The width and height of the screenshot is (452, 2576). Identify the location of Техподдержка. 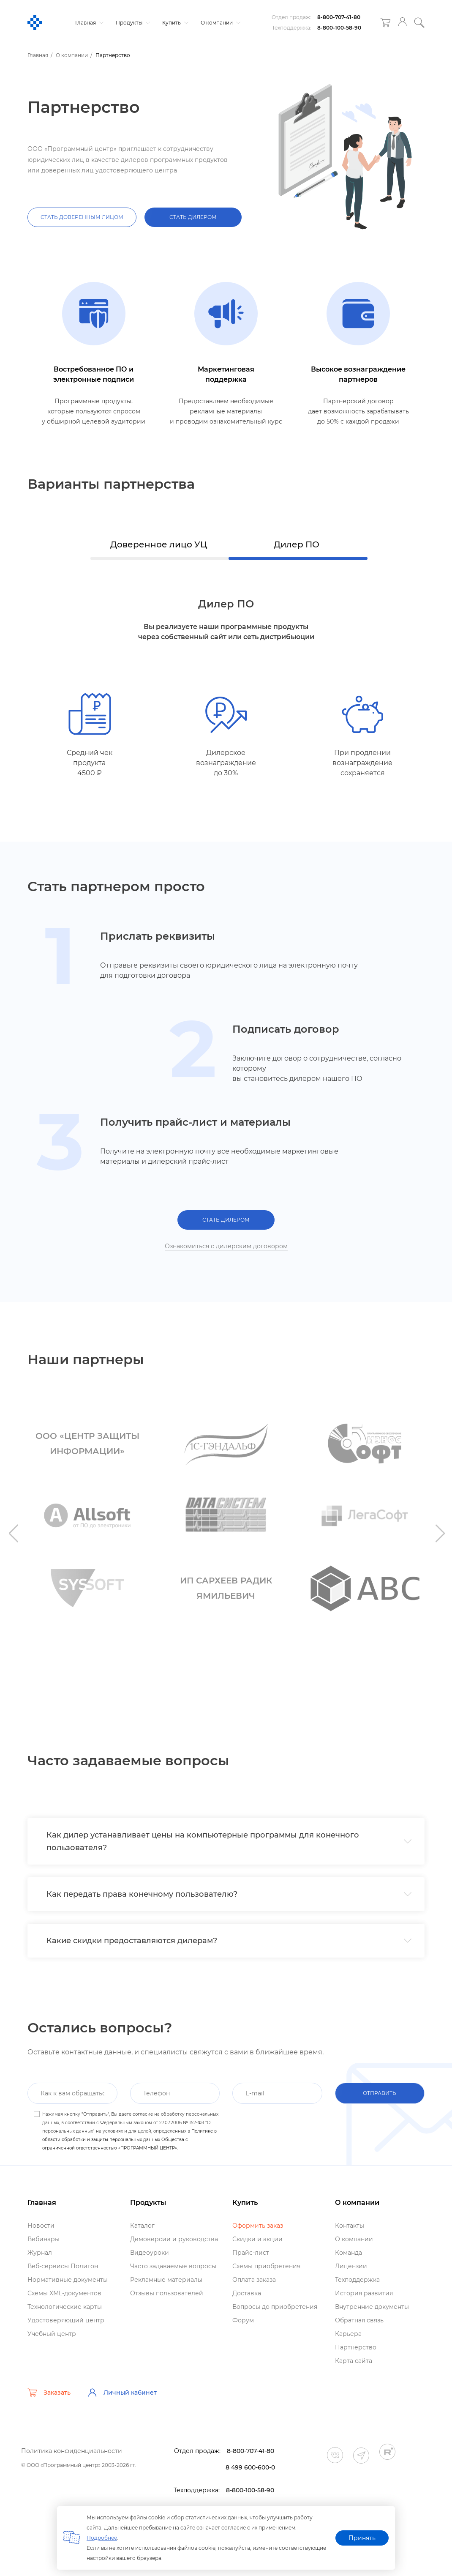
(357, 2279).